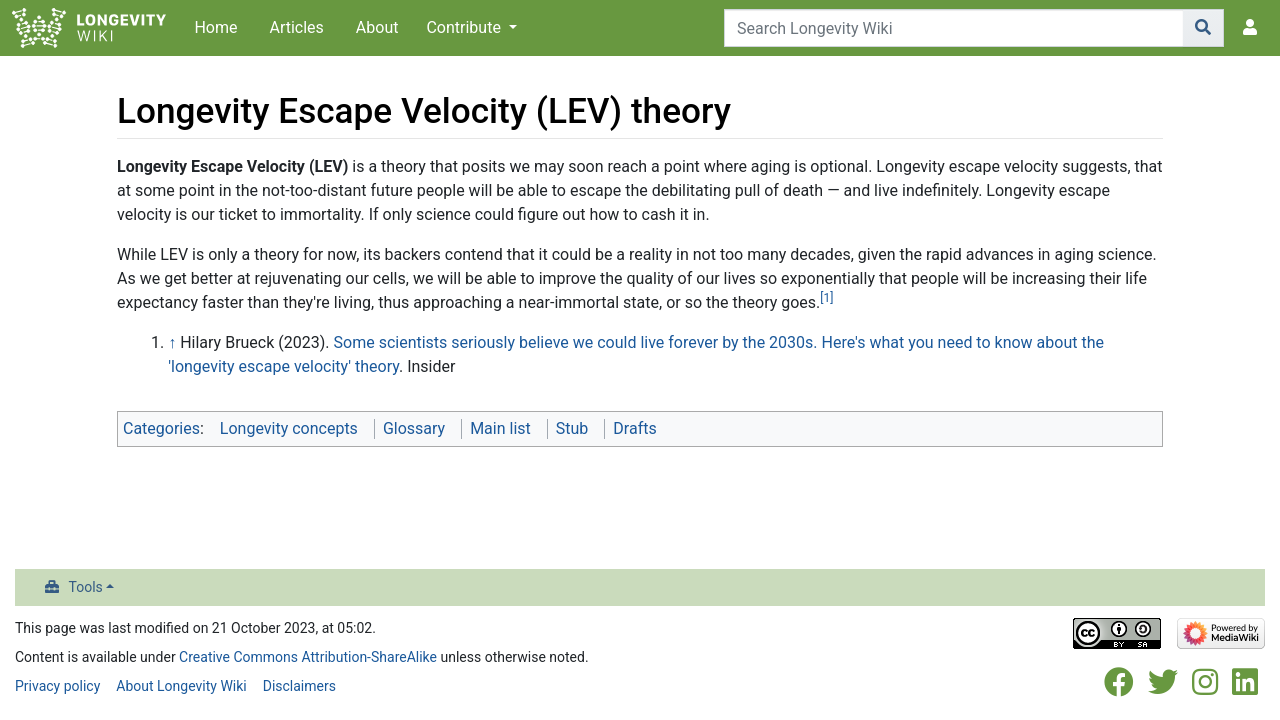 This screenshot has height=720, width=1280. I want to click on Longevity concepts, so click(289, 428).